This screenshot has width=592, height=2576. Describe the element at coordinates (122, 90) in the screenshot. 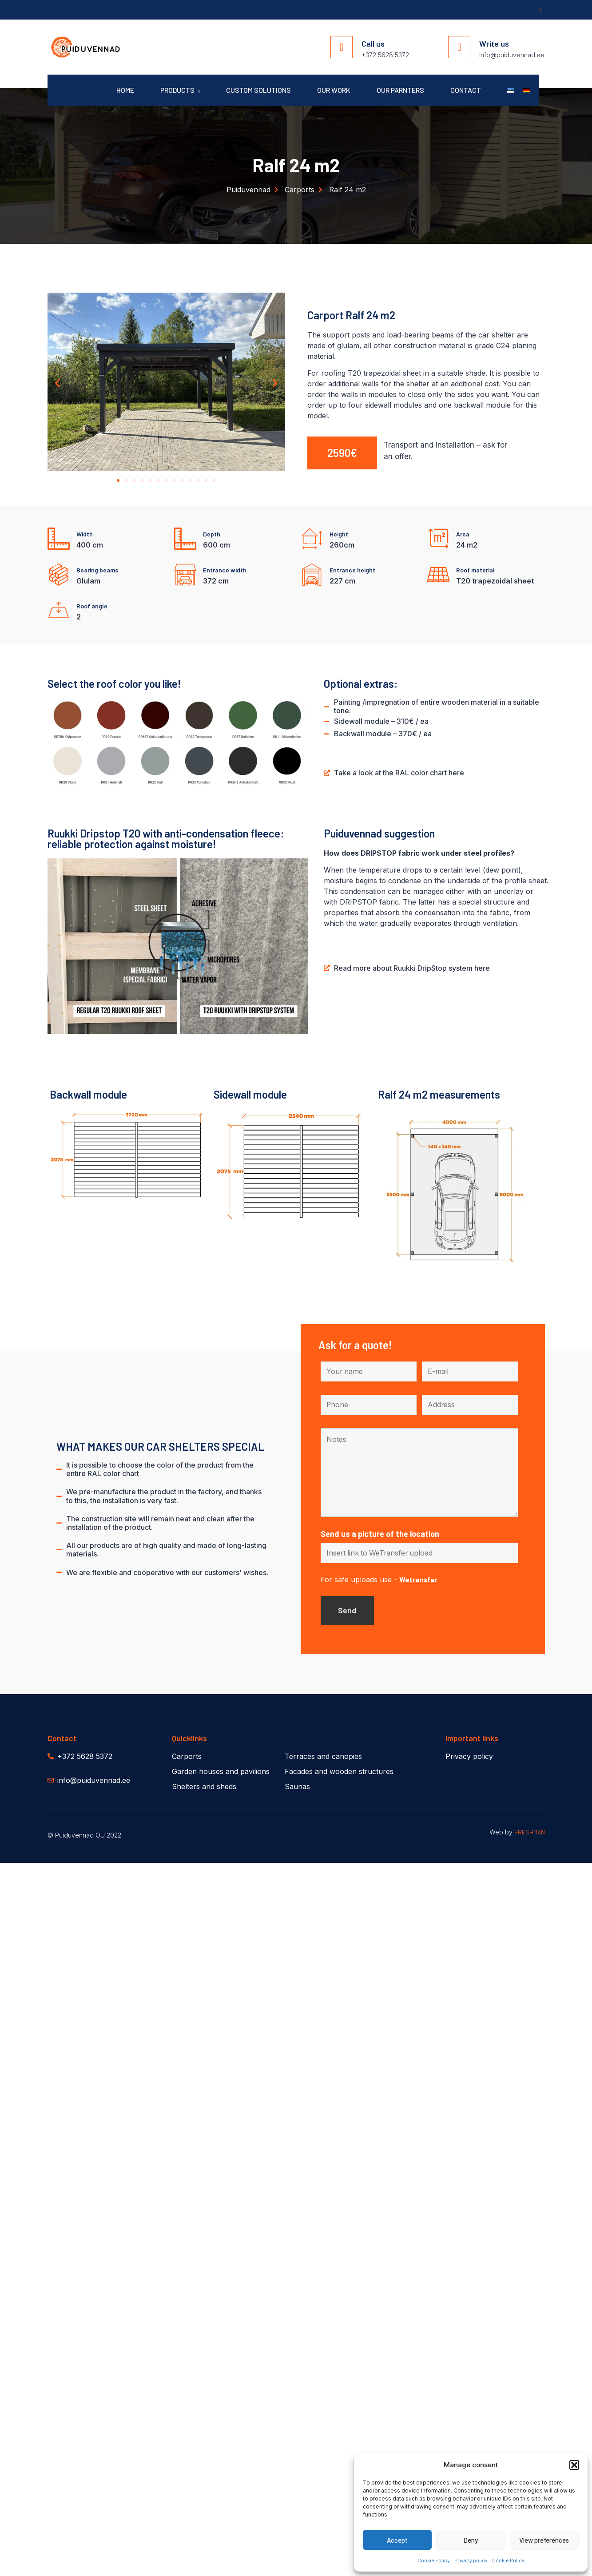

I see `Home` at that location.